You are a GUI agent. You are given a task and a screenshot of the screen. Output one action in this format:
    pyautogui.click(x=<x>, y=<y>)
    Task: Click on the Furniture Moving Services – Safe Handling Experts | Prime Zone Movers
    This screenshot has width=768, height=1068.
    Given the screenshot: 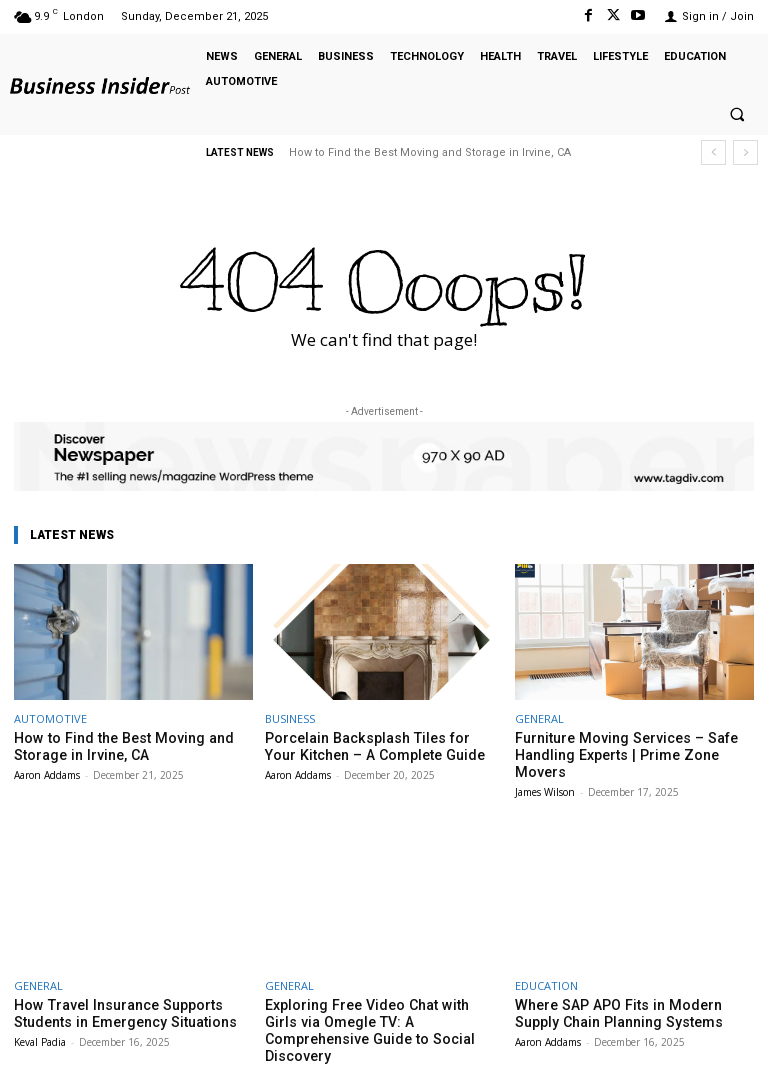 What is the action you would take?
    pyautogui.click(x=630, y=745)
    